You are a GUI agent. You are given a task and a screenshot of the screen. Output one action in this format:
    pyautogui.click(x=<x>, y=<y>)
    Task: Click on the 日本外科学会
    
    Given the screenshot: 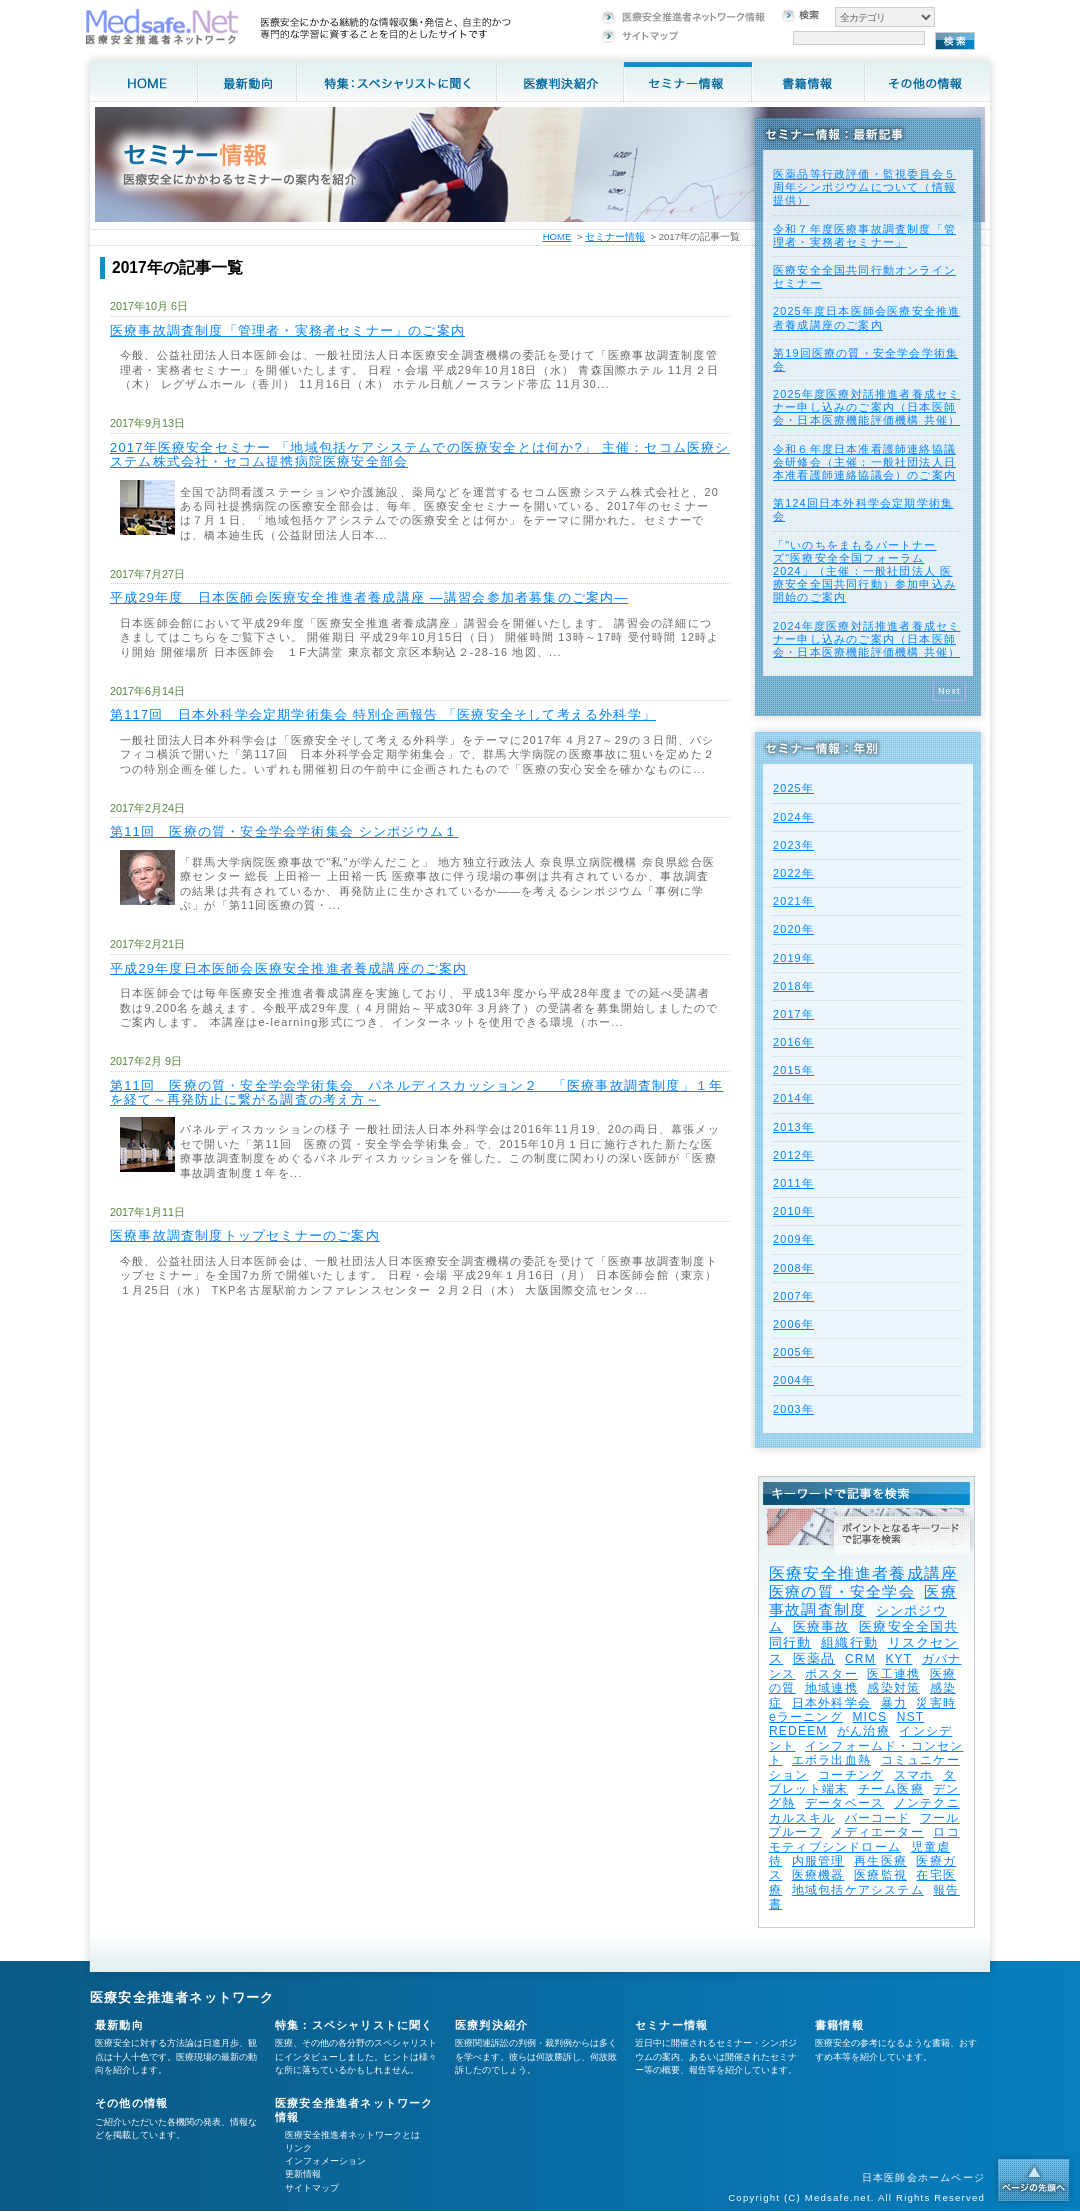 What is the action you would take?
    pyautogui.click(x=831, y=1703)
    